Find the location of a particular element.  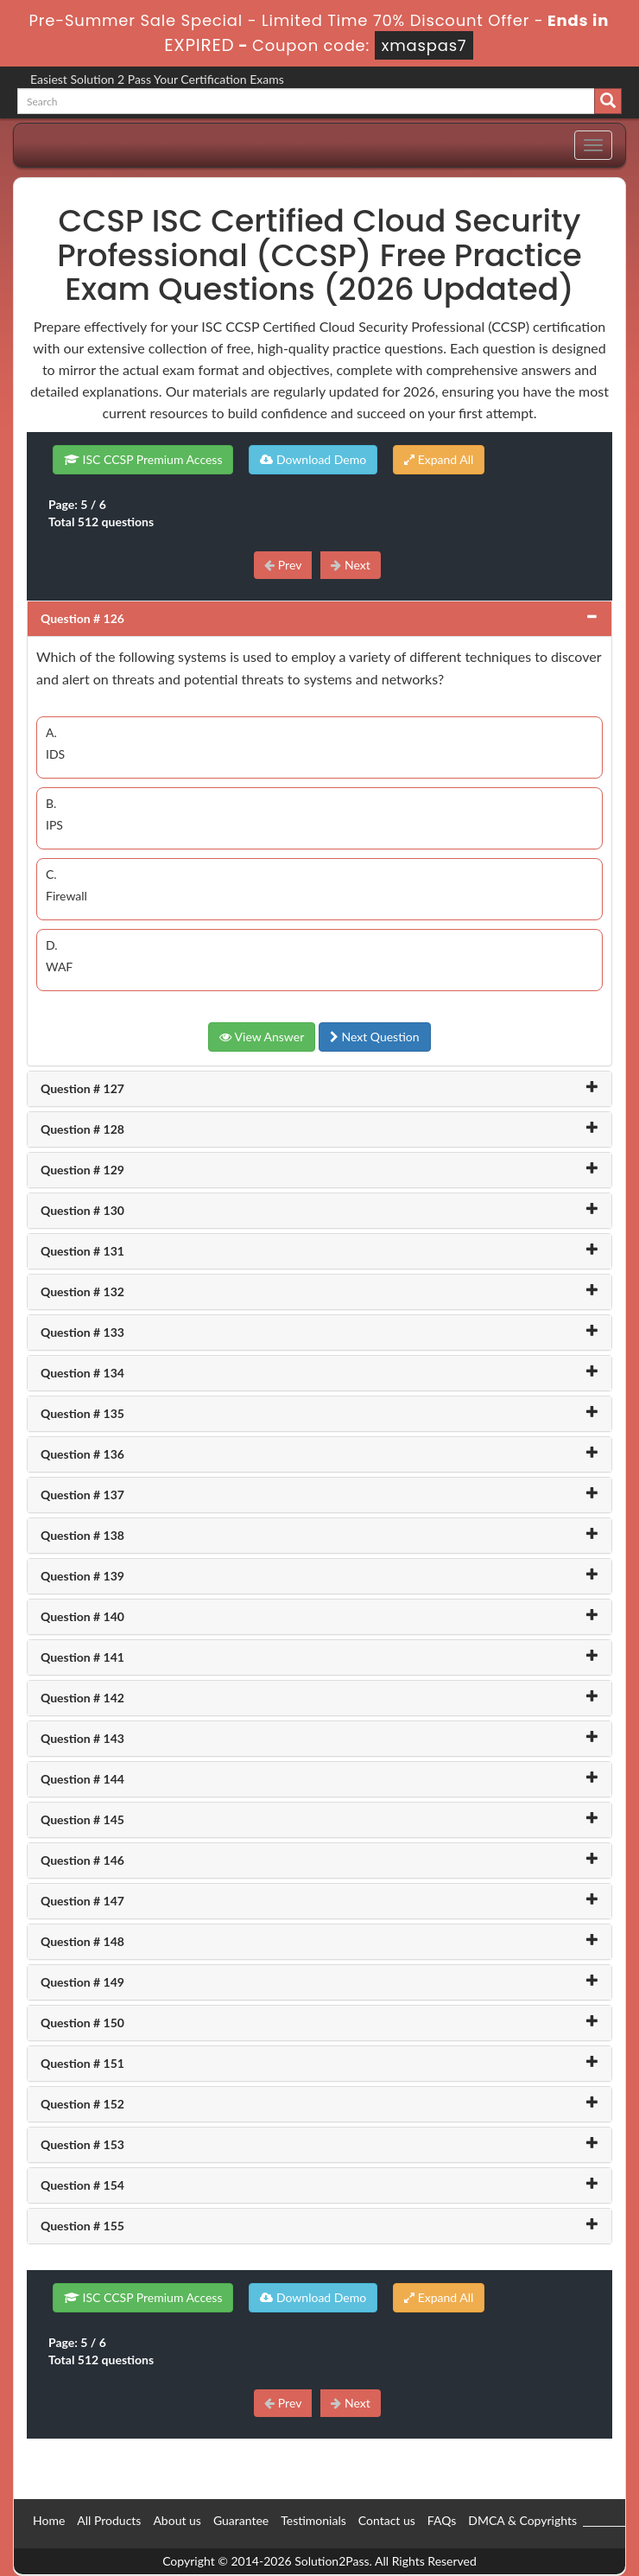

Question # 154 [button] is located at coordinates (82, 2185).